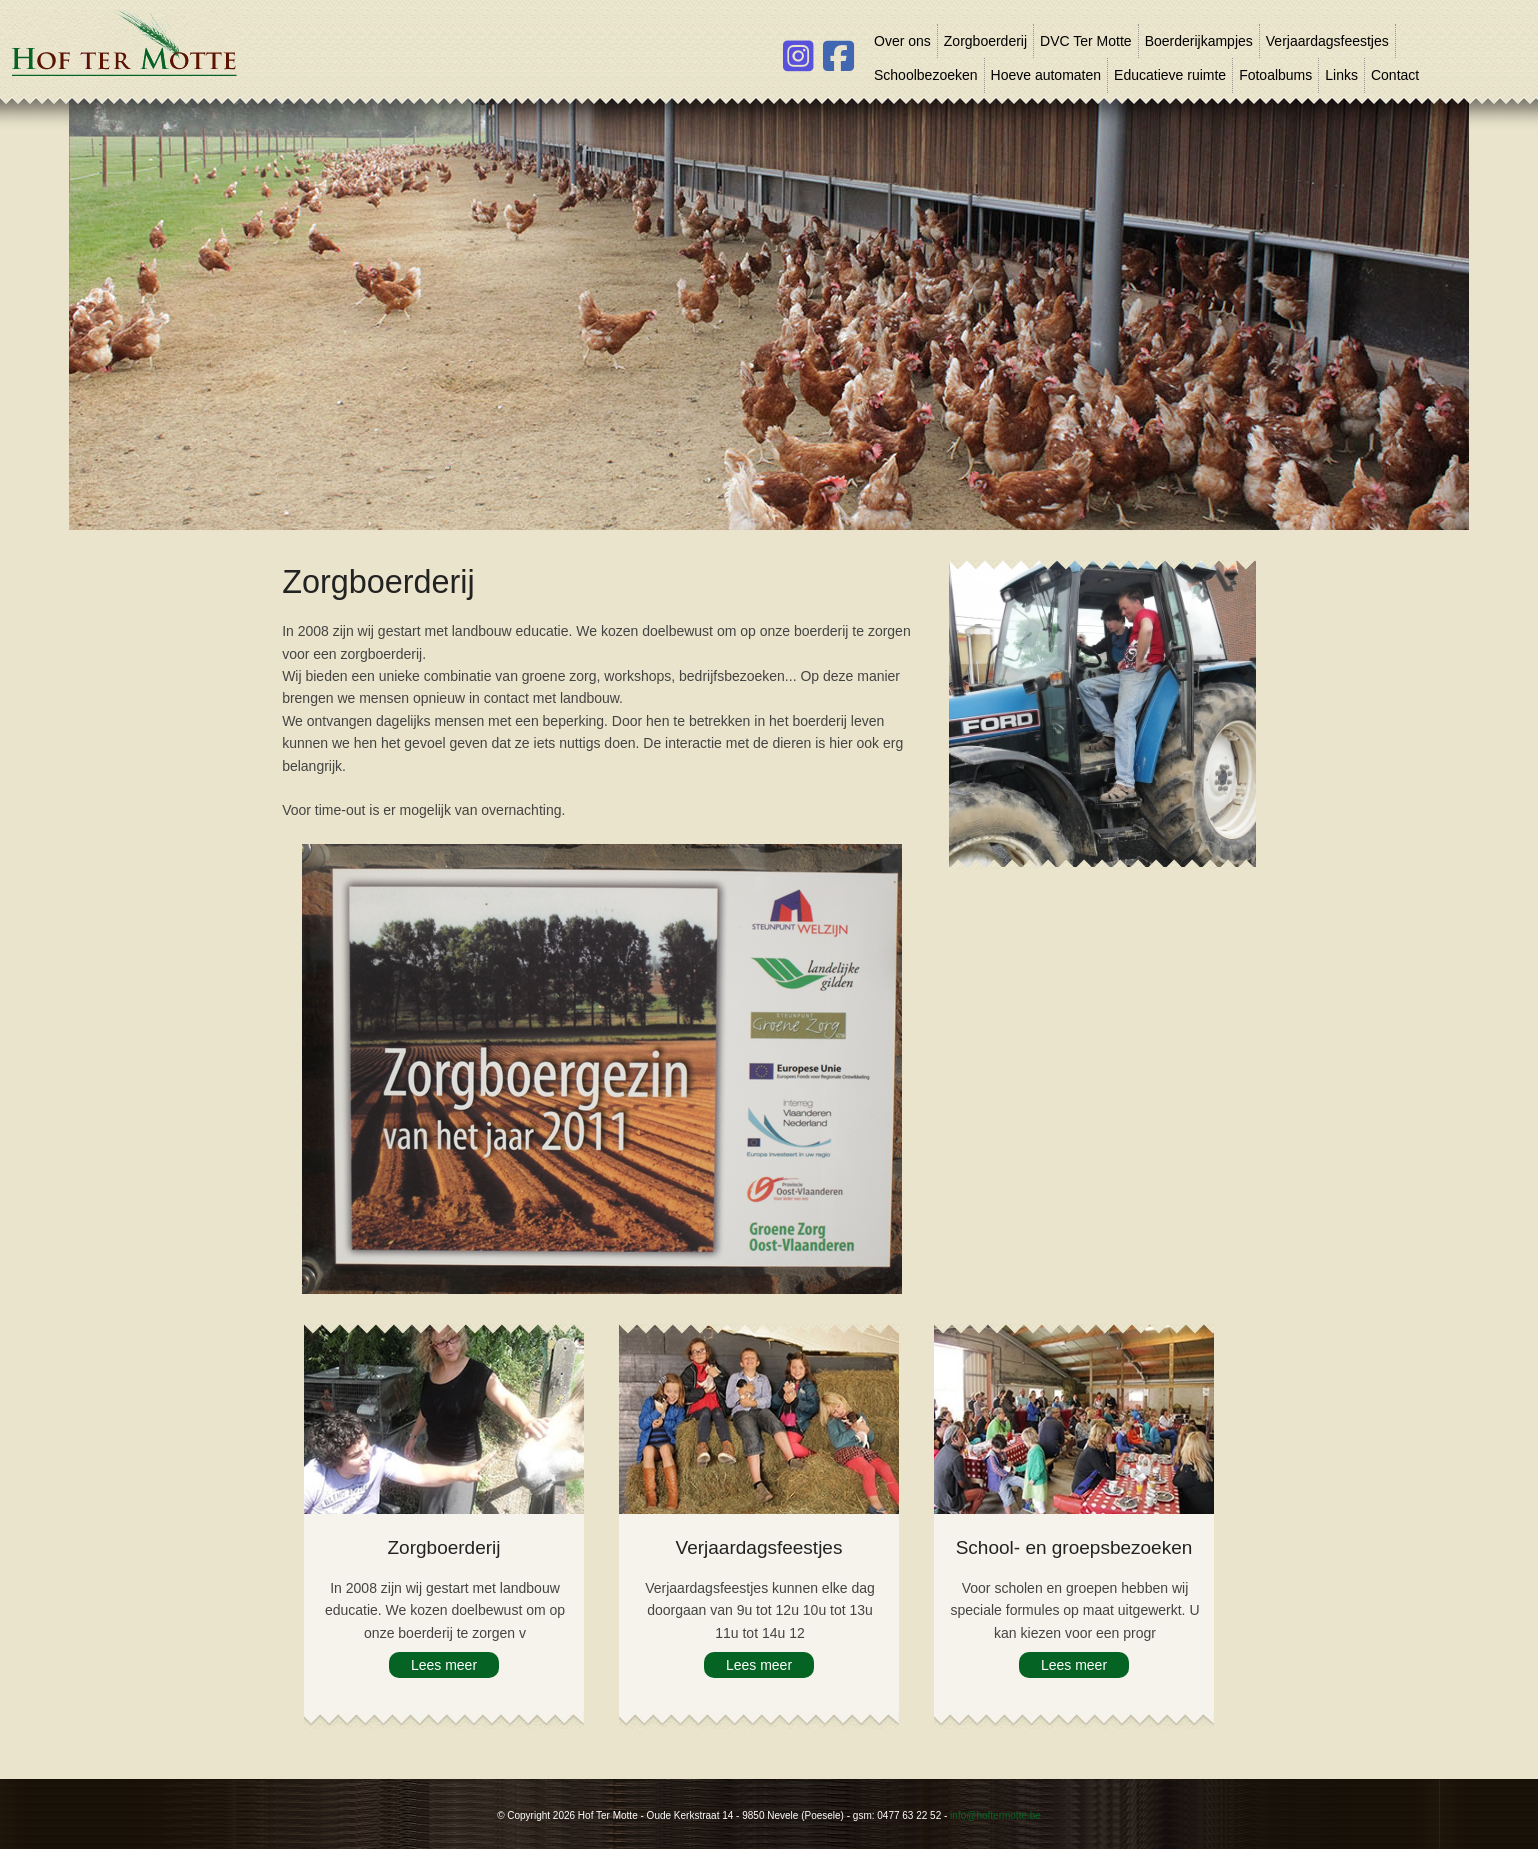 The height and width of the screenshot is (1849, 1538). Describe the element at coordinates (1170, 75) in the screenshot. I see `Educatieve ruimte` at that location.